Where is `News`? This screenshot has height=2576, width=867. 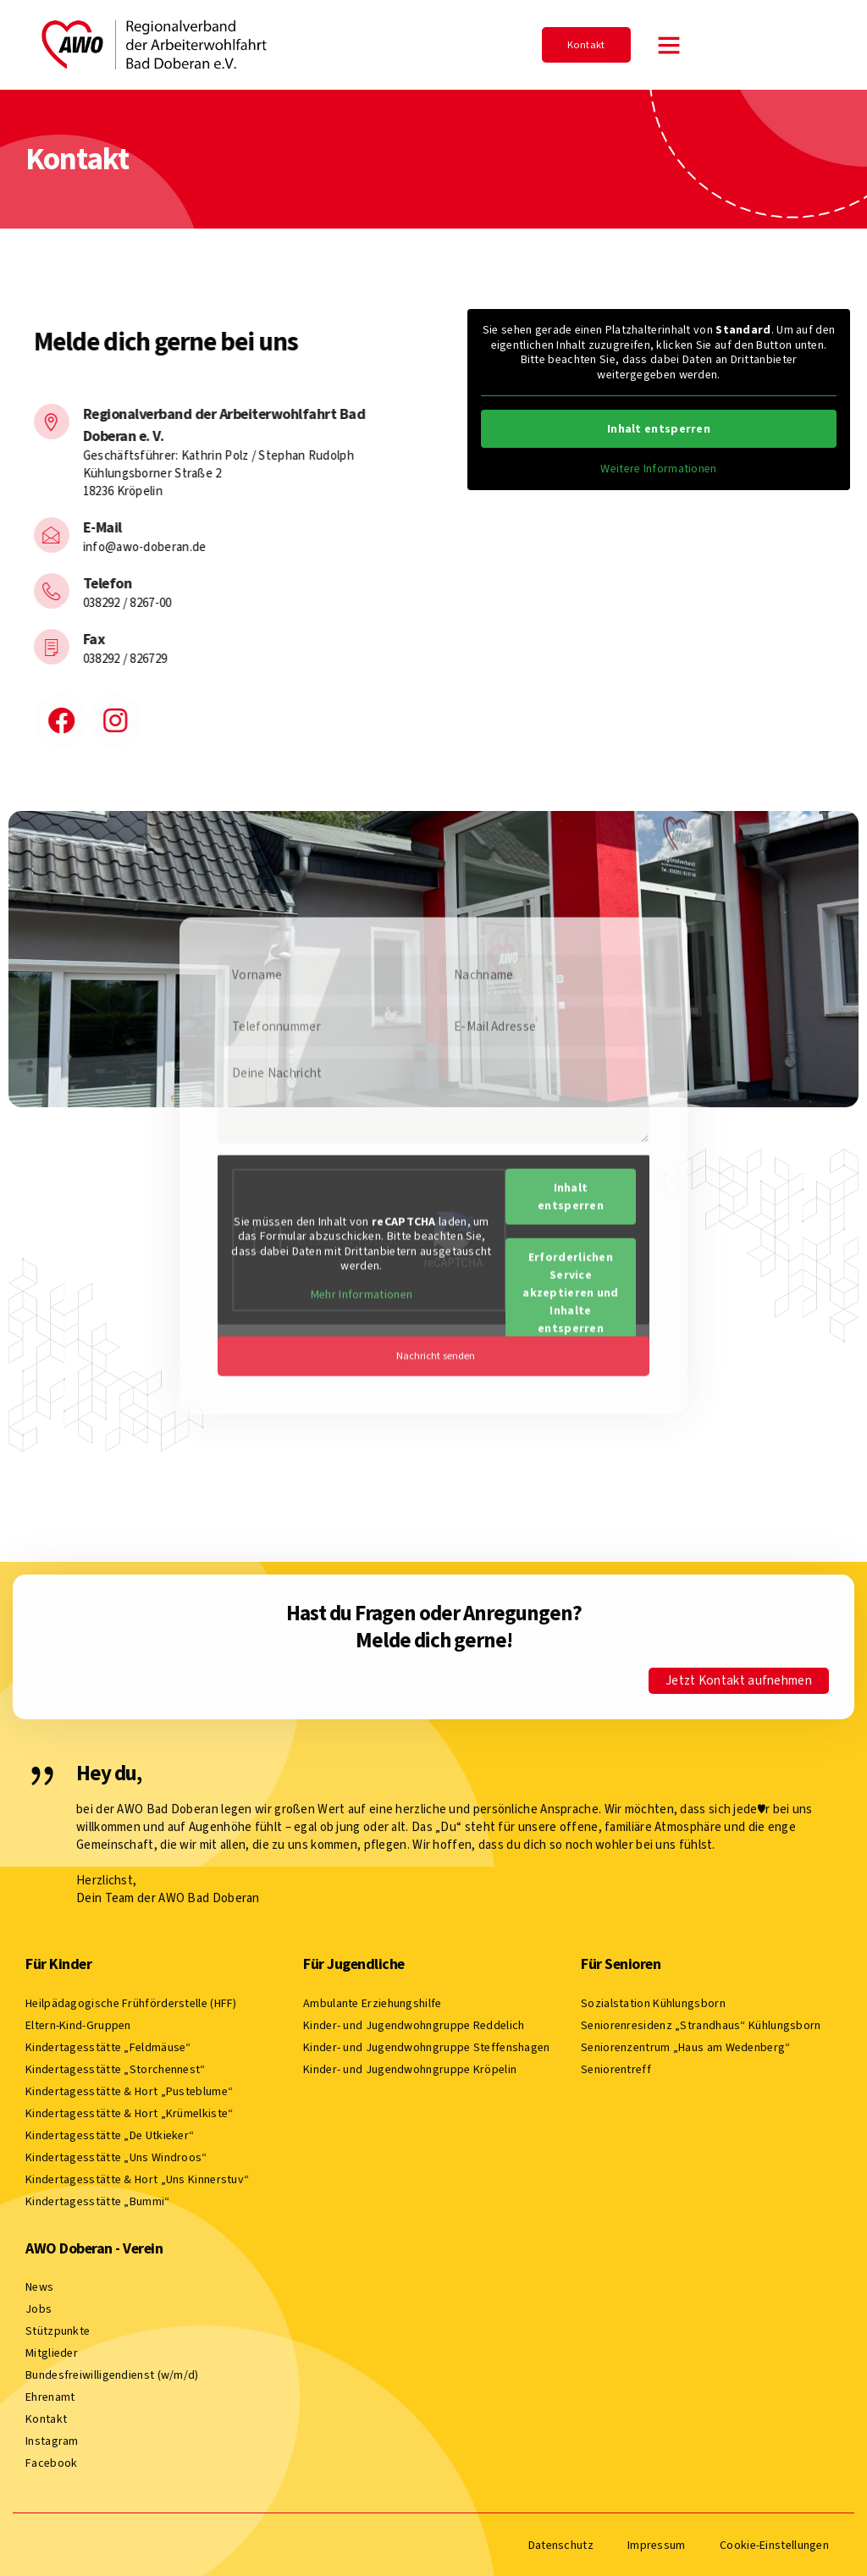
News is located at coordinates (39, 2285).